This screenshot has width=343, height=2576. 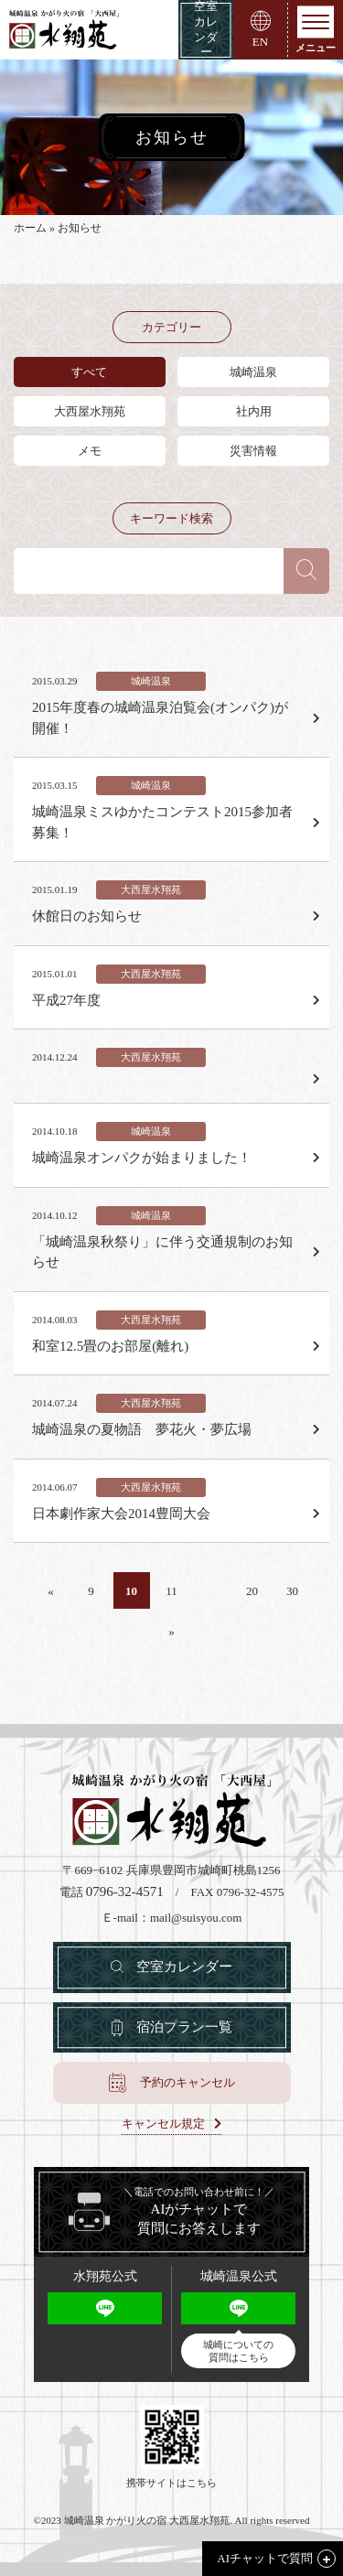 I want to click on ホーム, so click(x=30, y=227).